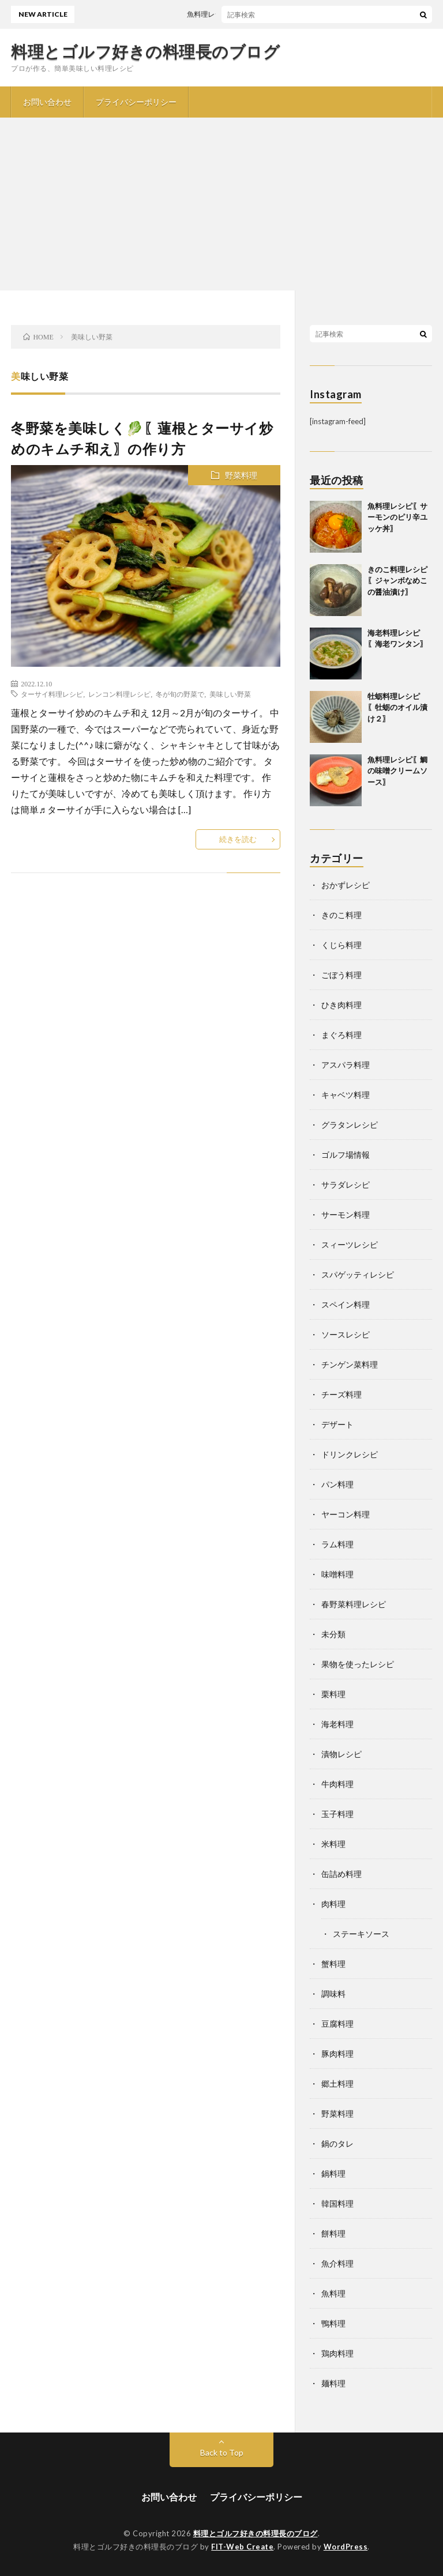  Describe the element at coordinates (345, 1334) in the screenshot. I see `ソースレシピ` at that location.